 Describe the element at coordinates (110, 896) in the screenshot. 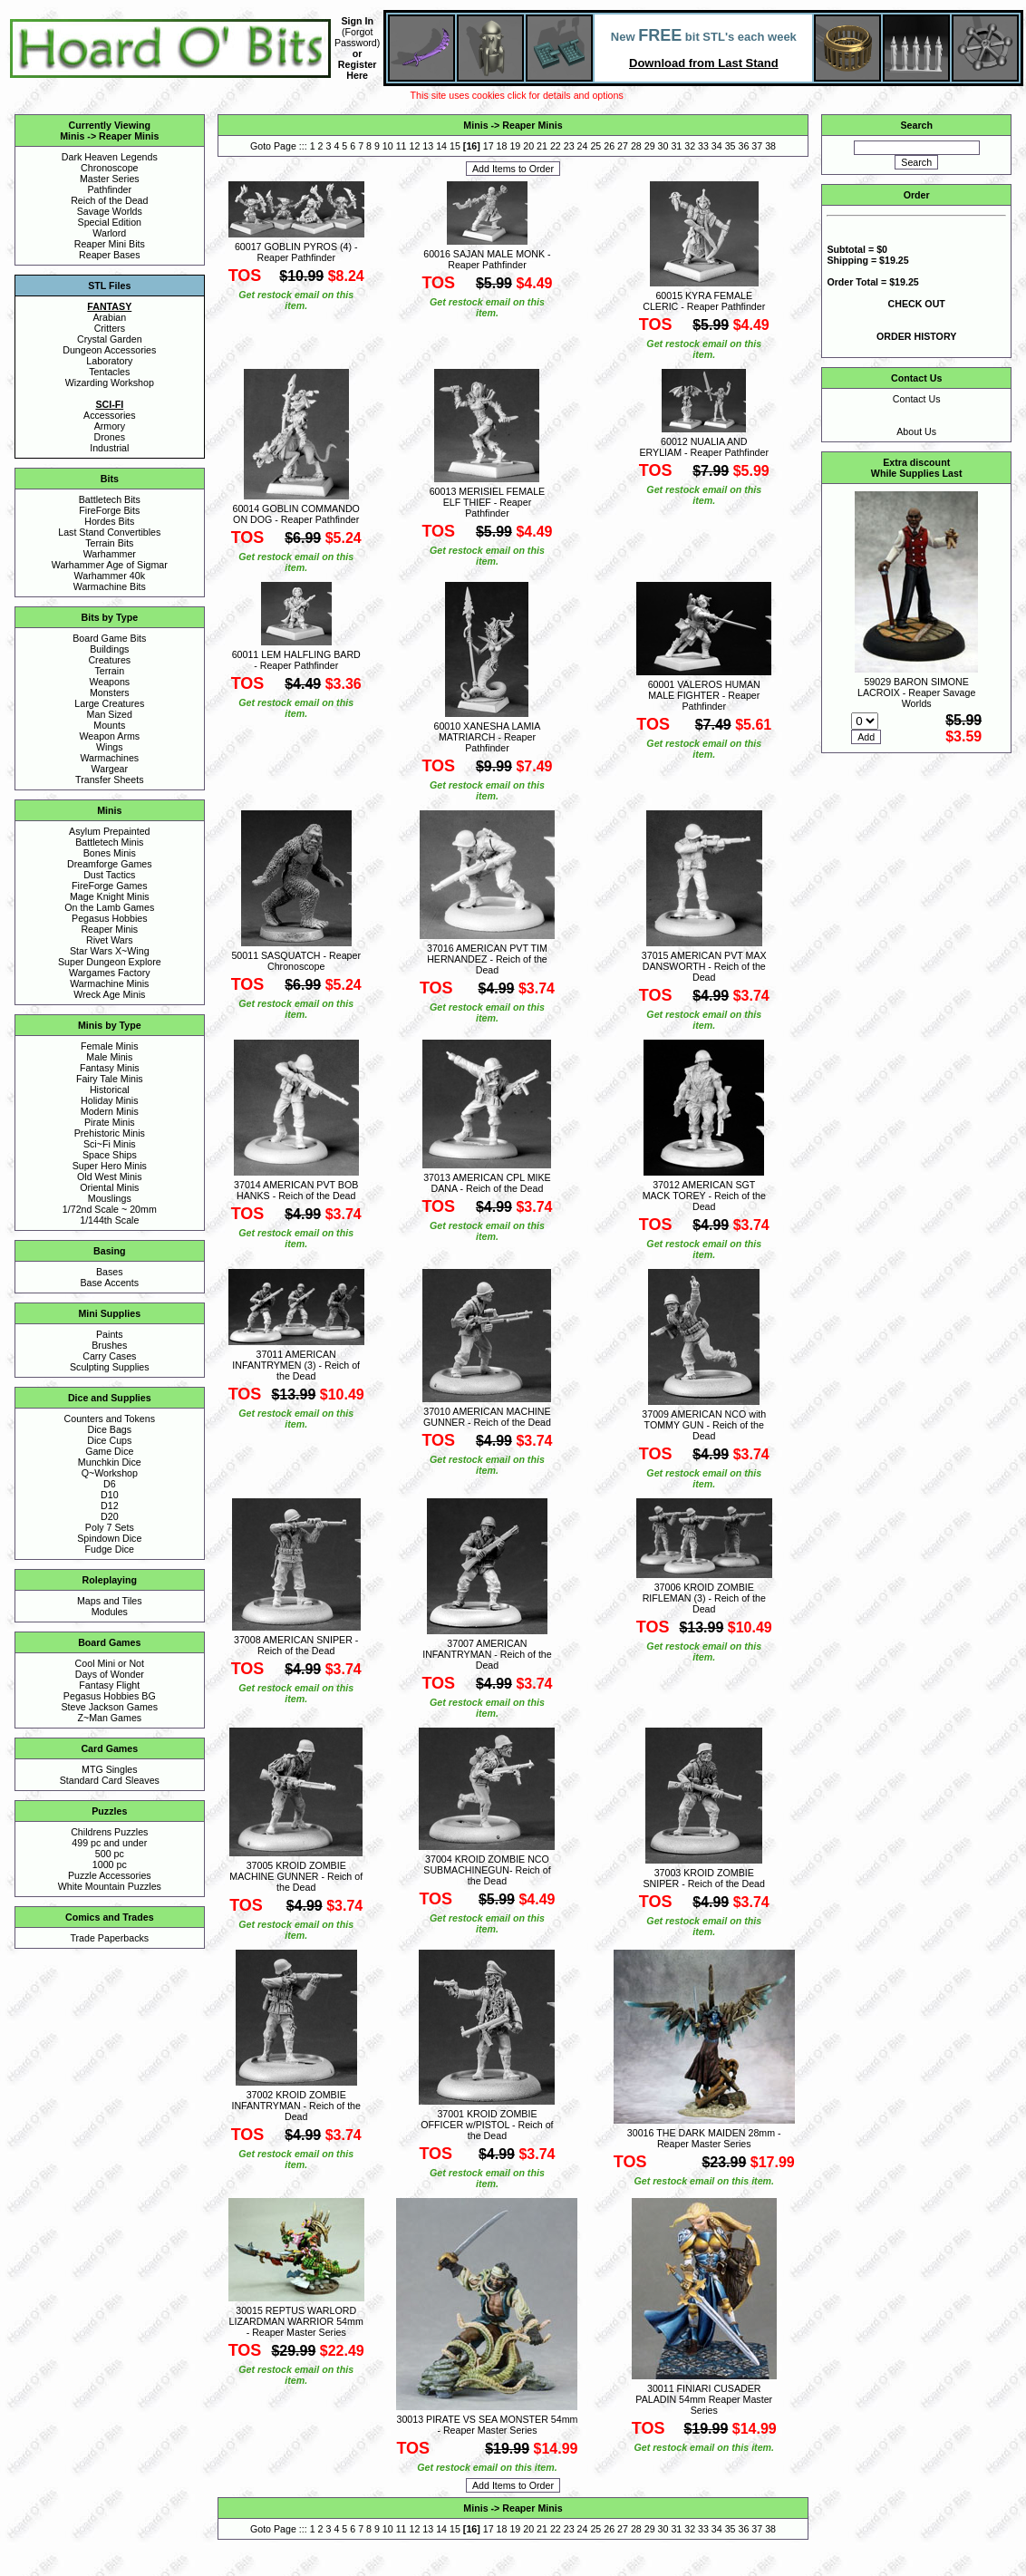

I see `Mage Knight Minis` at that location.